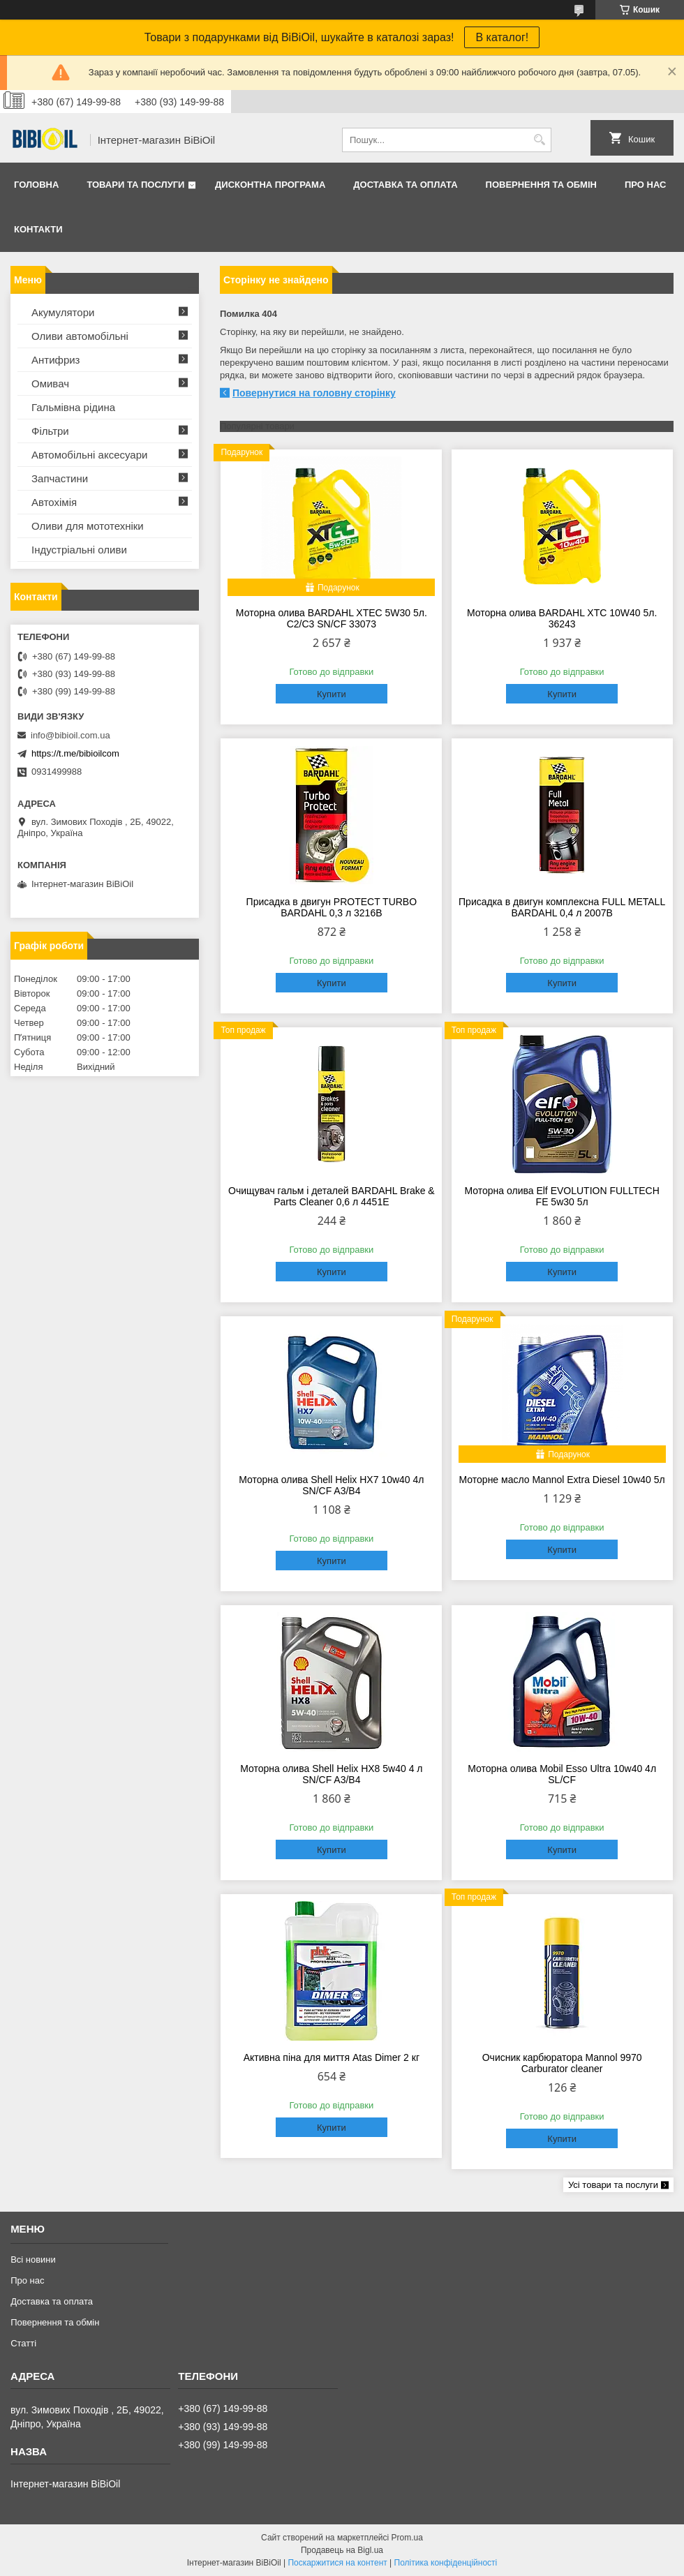 The height and width of the screenshot is (2576, 684). What do you see at coordinates (613, 2185) in the screenshot?
I see `Усі товари та послуги` at bounding box center [613, 2185].